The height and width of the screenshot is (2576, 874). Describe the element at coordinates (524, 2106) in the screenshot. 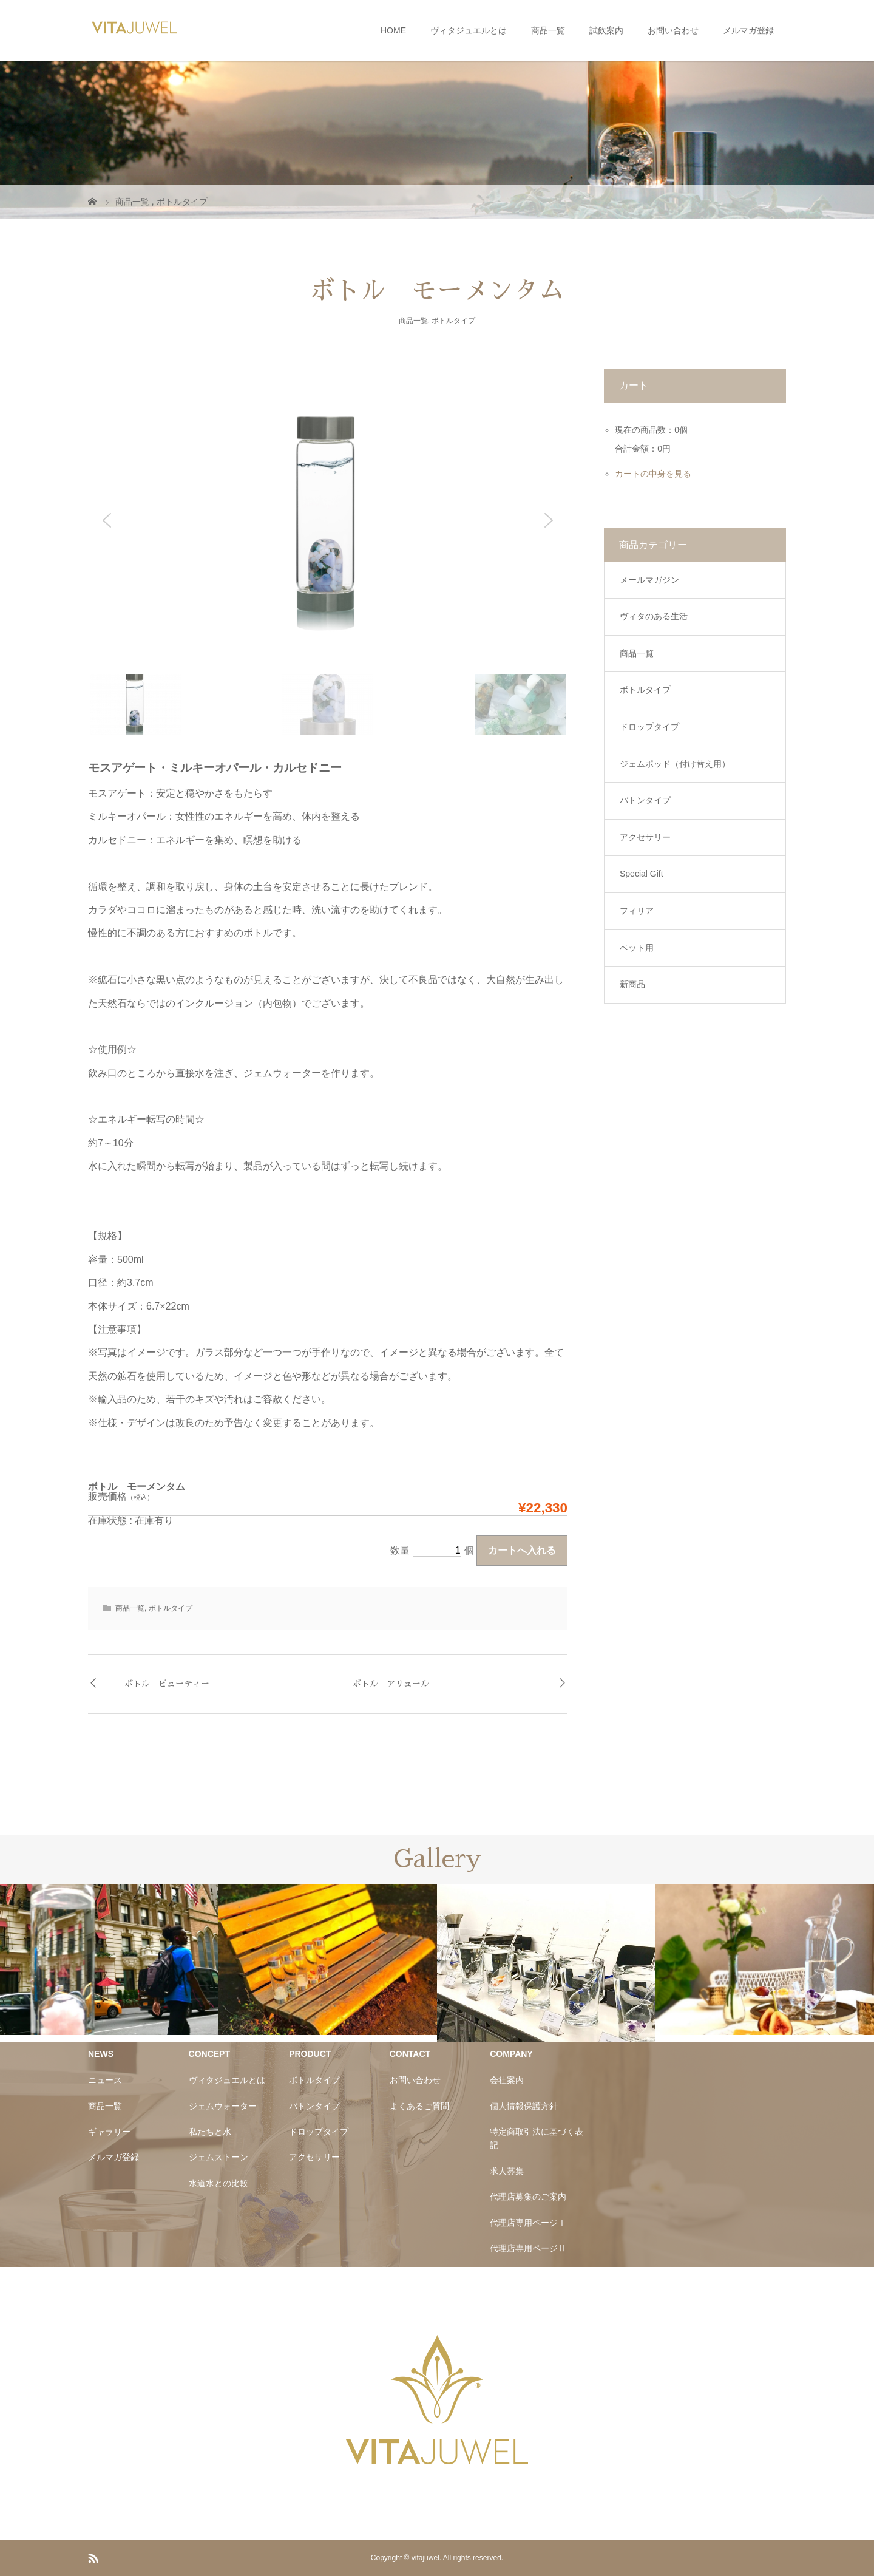

I see `個人情報保護方針` at that location.